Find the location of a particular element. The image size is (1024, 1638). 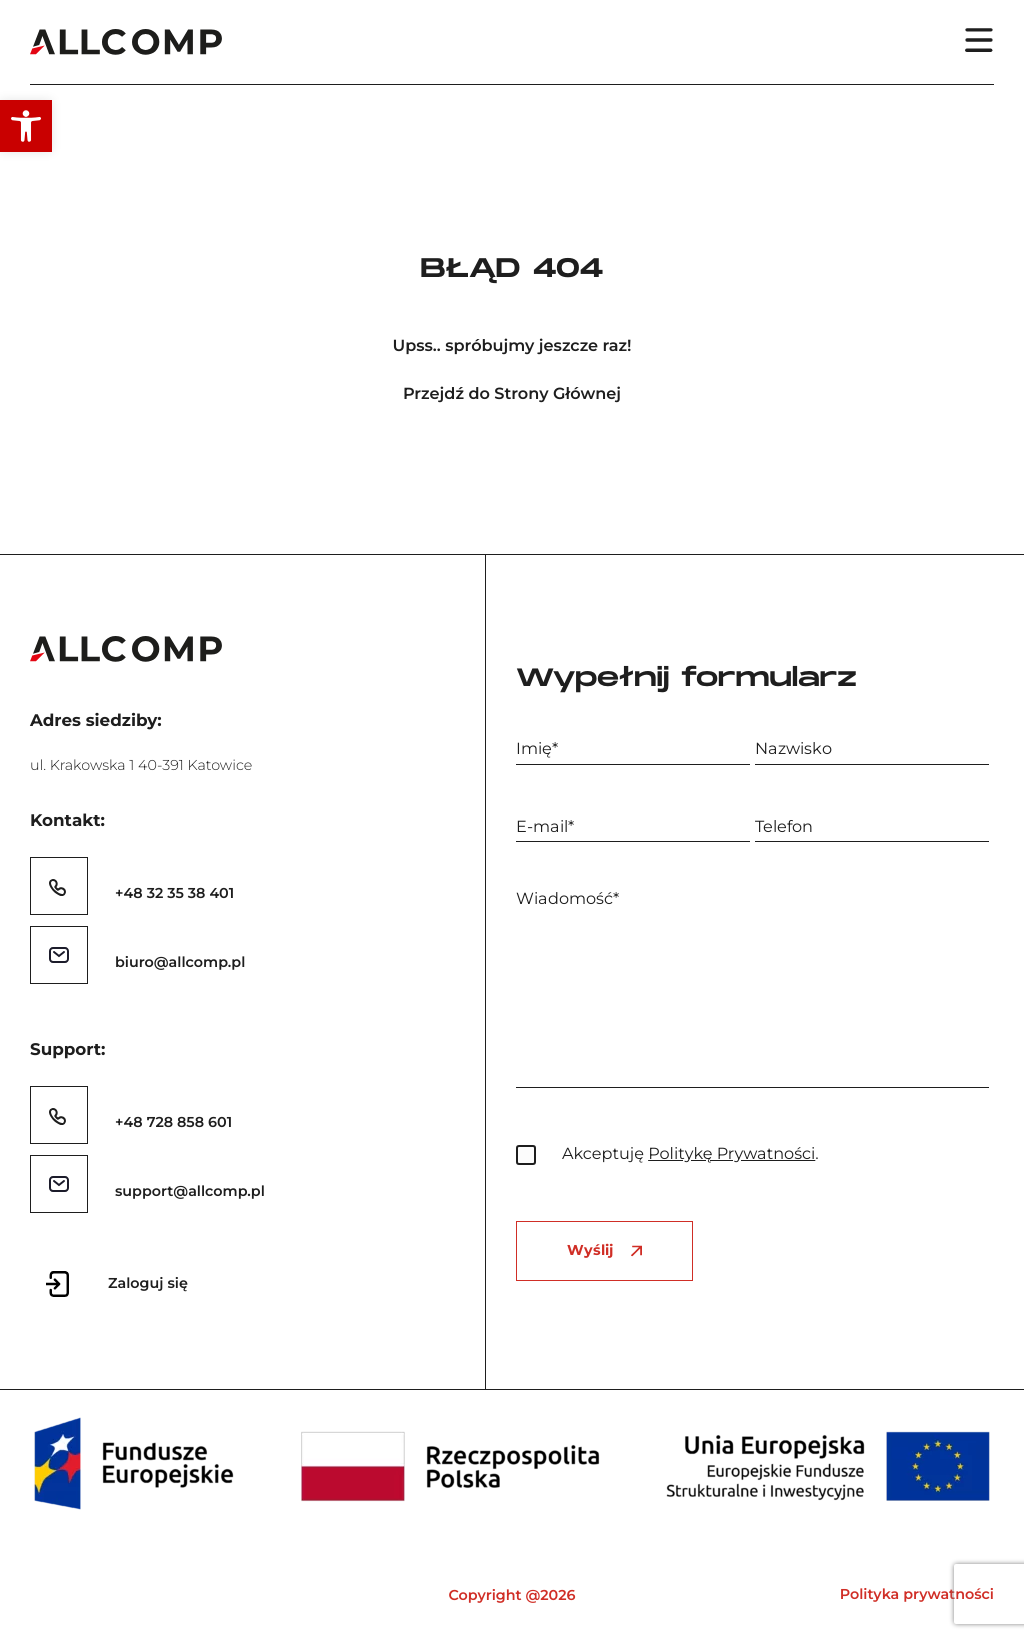

Polityka prywatności [link] is located at coordinates (917, 1594).